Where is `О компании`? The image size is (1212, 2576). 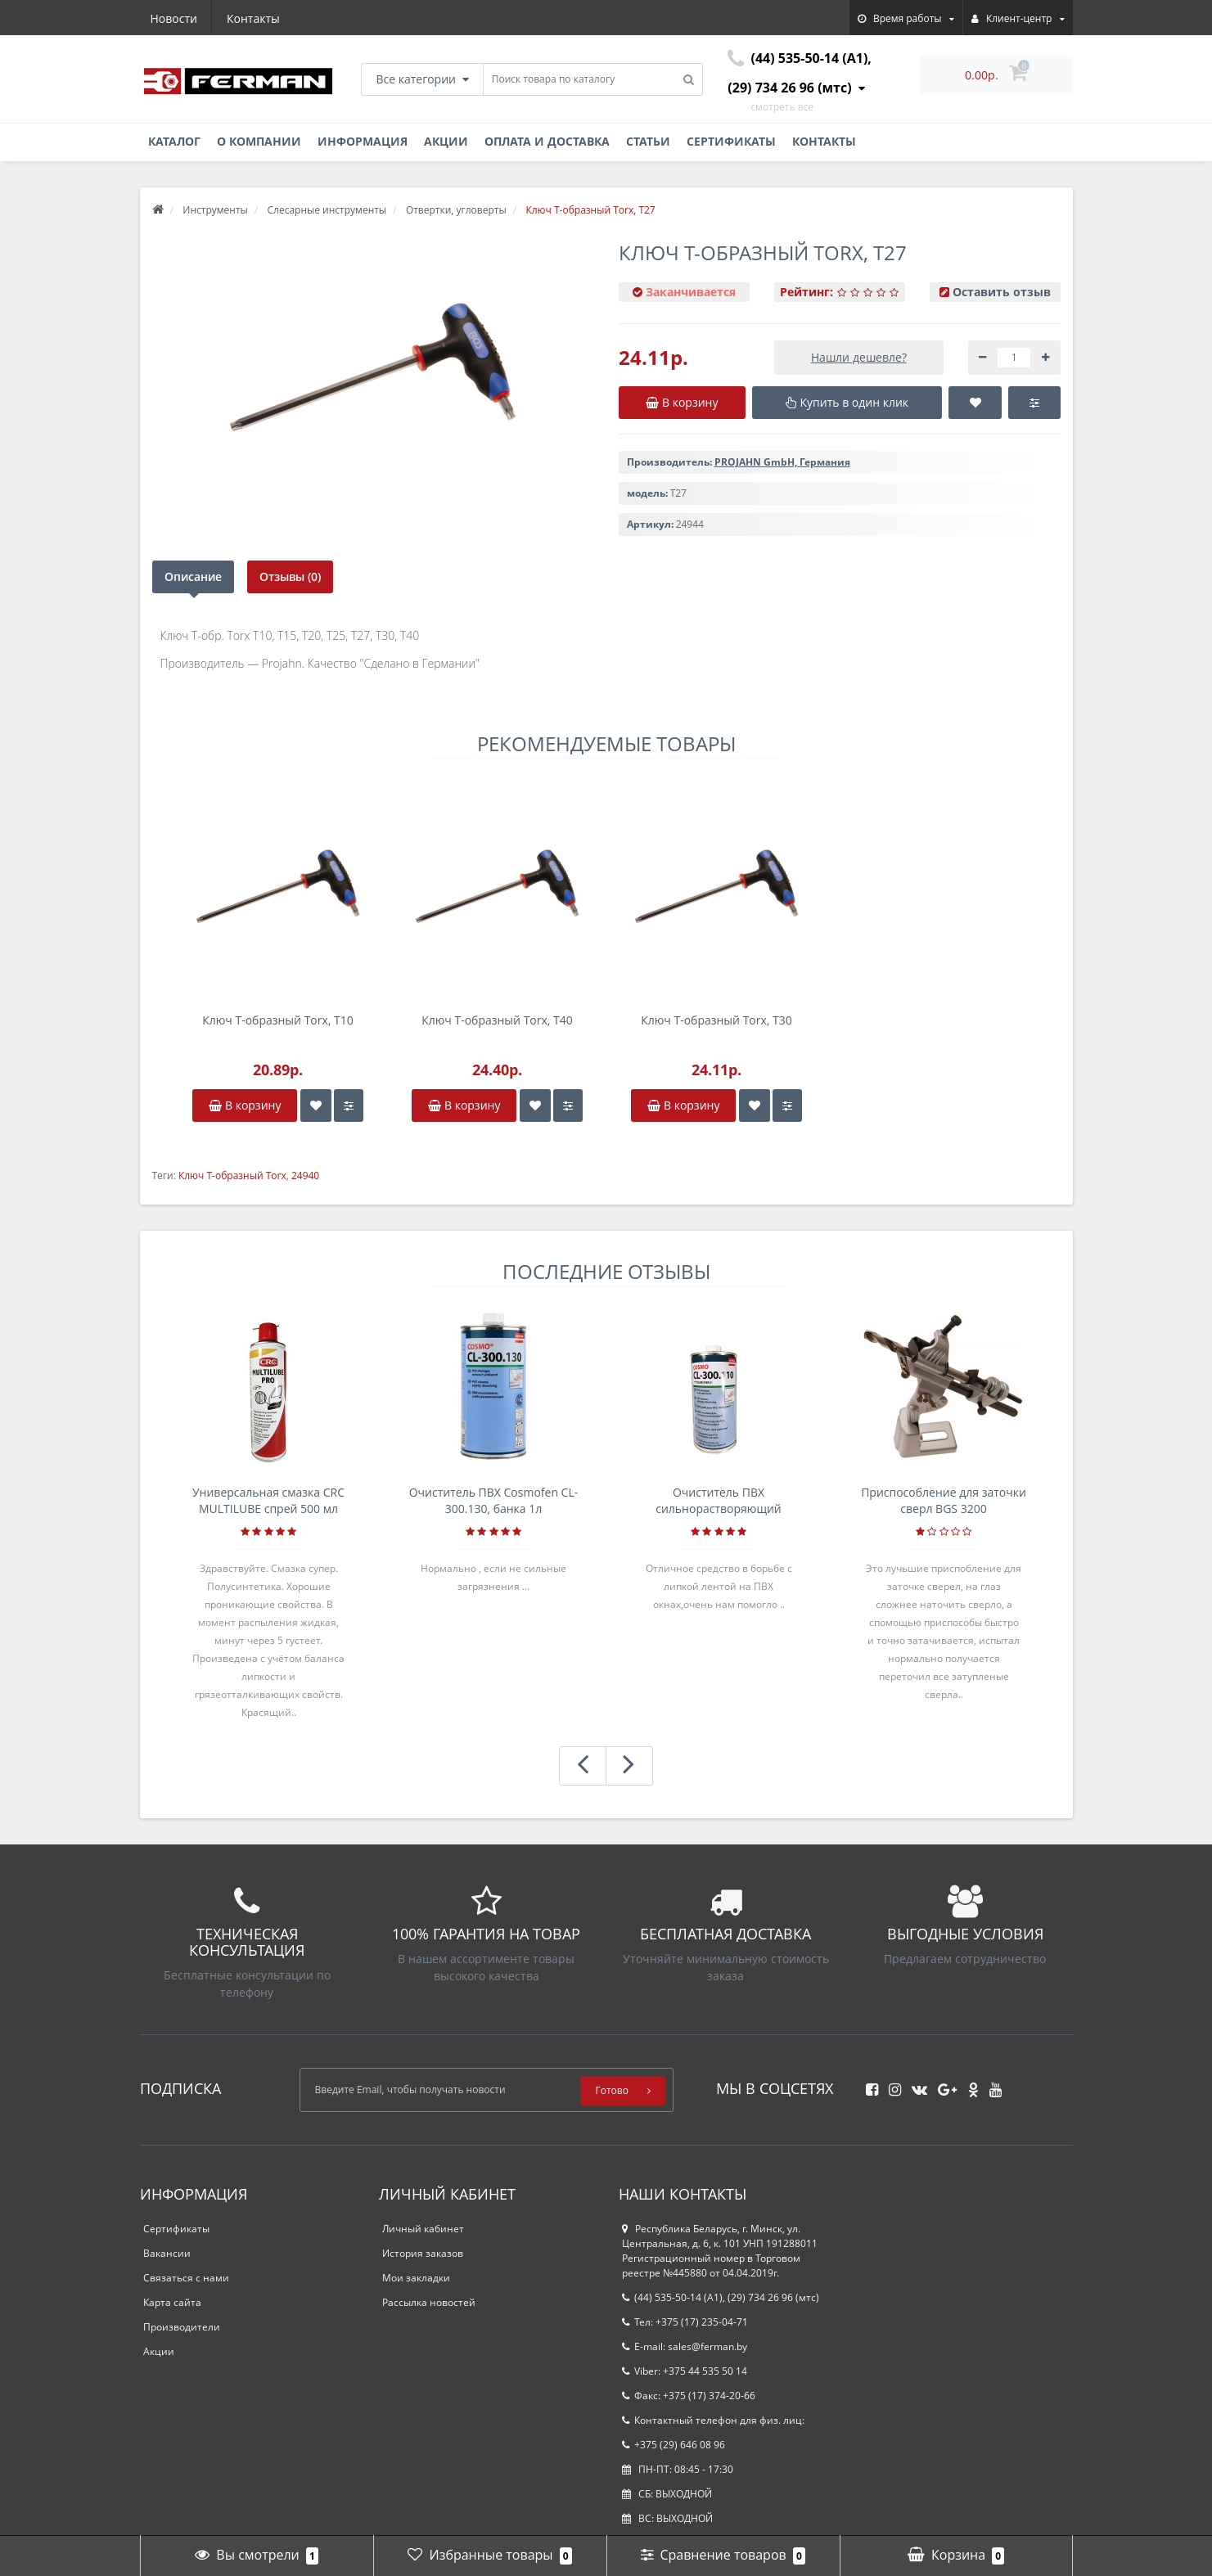
О компании is located at coordinates (259, 141).